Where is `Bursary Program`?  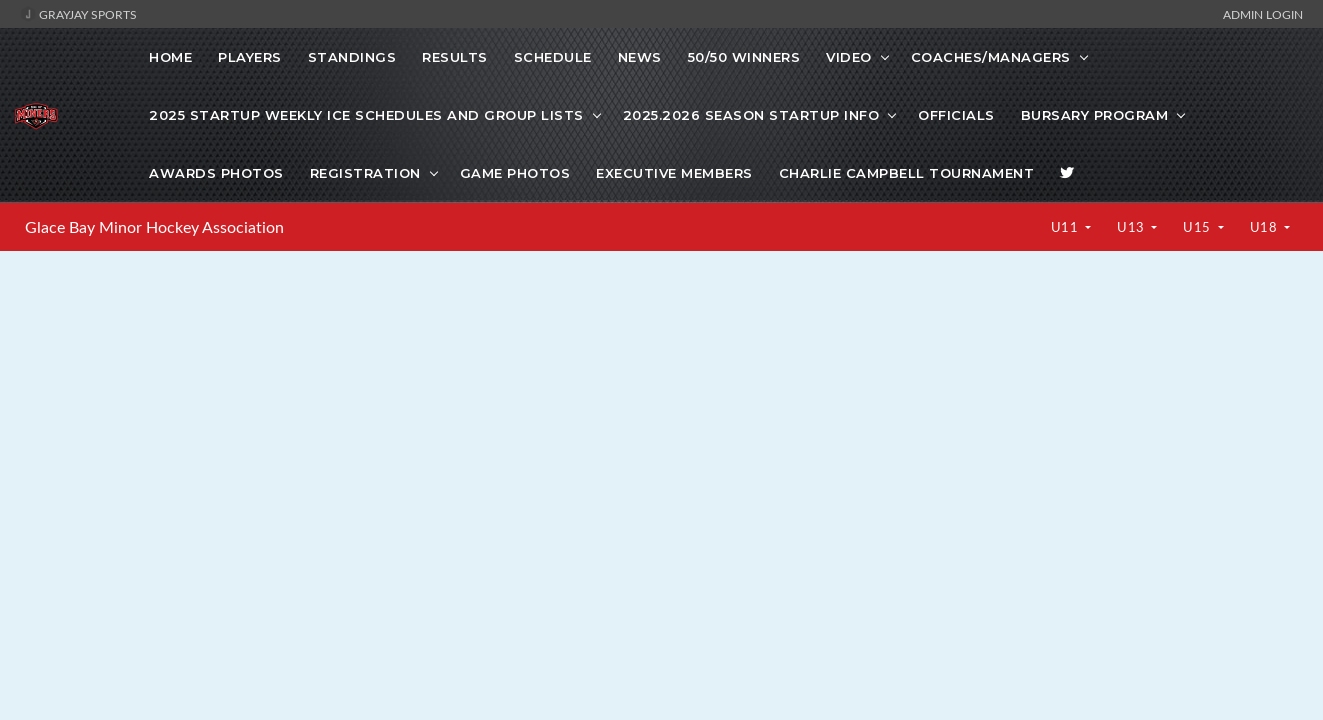 Bursary Program is located at coordinates (1095, 115).